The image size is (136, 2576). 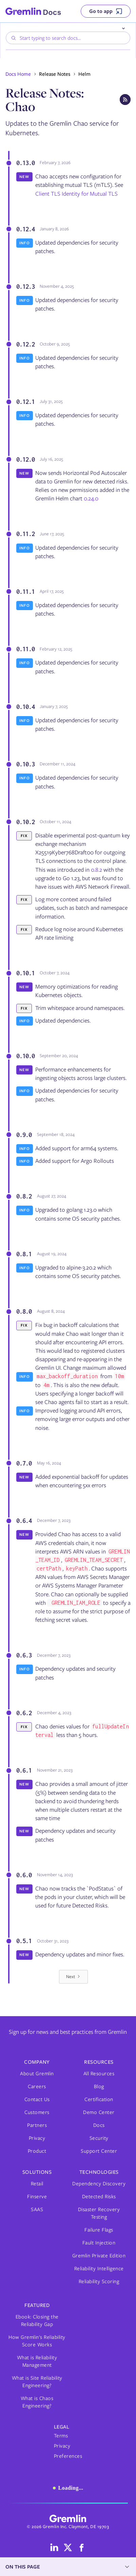 What do you see at coordinates (76, 194) in the screenshot?
I see `Client TLS Identity for Mutual TLS` at bounding box center [76, 194].